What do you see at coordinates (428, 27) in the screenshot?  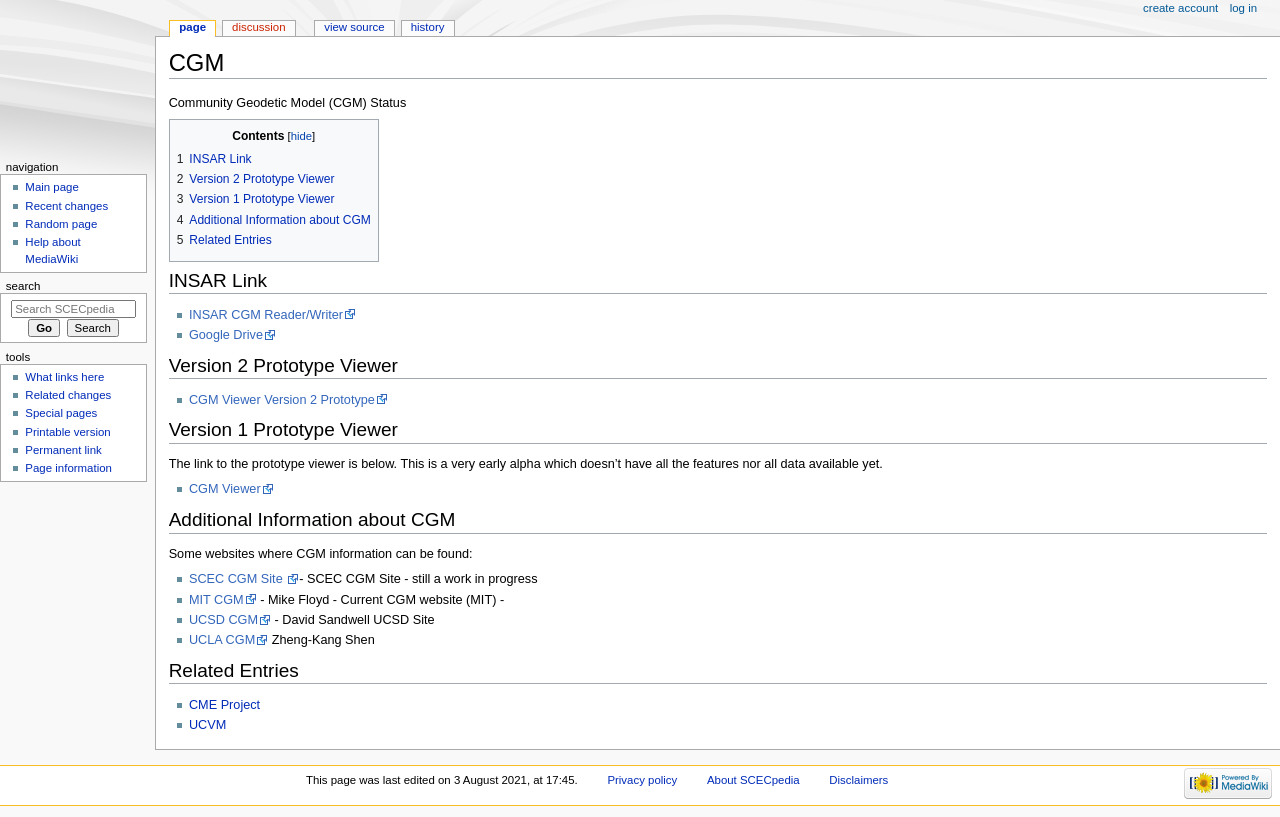 I see `History` at bounding box center [428, 27].